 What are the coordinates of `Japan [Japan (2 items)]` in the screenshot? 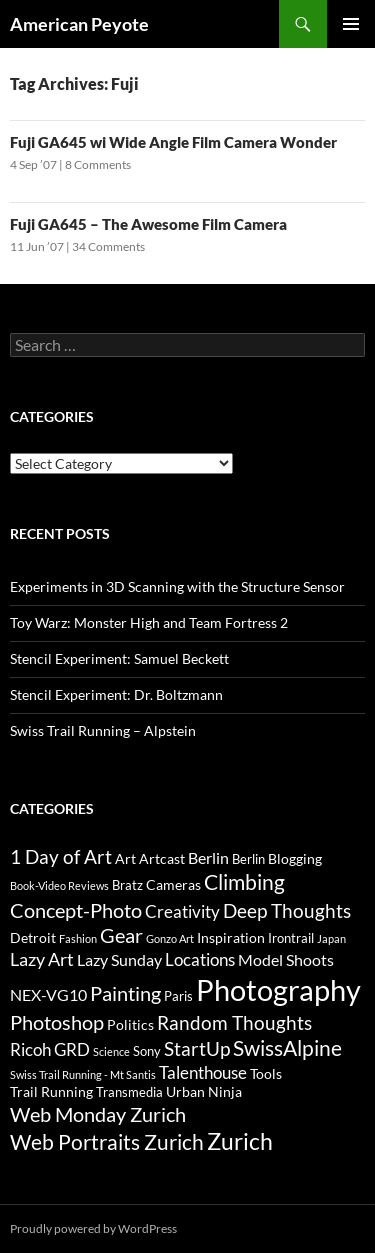 It's located at (331, 938).